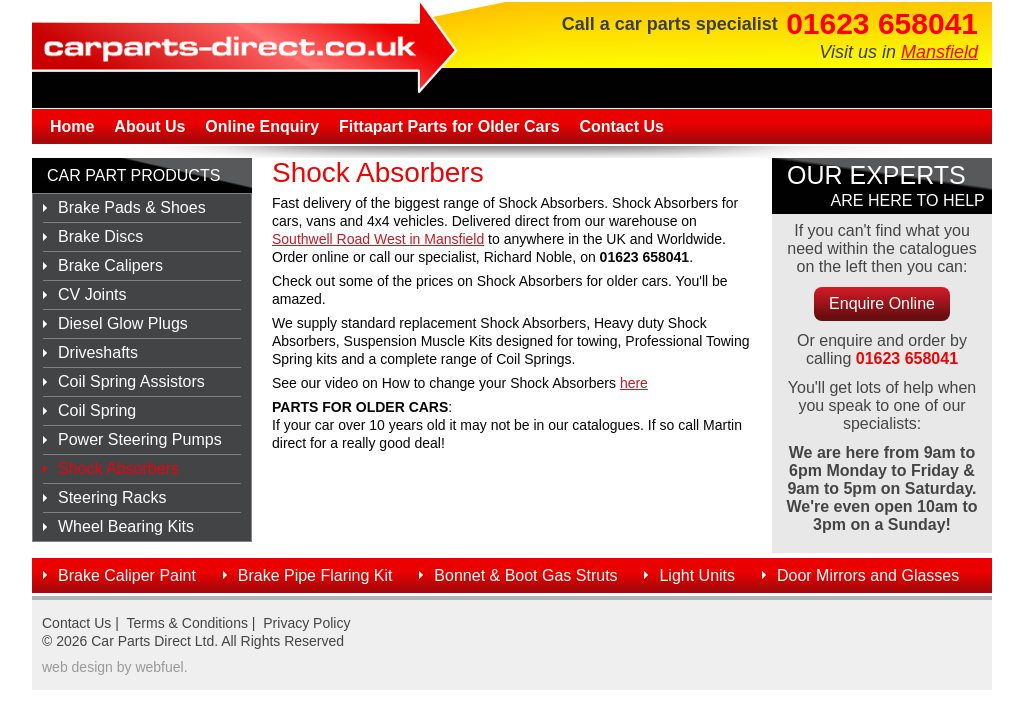 Image resolution: width=1024 pixels, height=720 pixels. Describe the element at coordinates (525, 575) in the screenshot. I see `Bonnet & Boot Gas Struts` at that location.